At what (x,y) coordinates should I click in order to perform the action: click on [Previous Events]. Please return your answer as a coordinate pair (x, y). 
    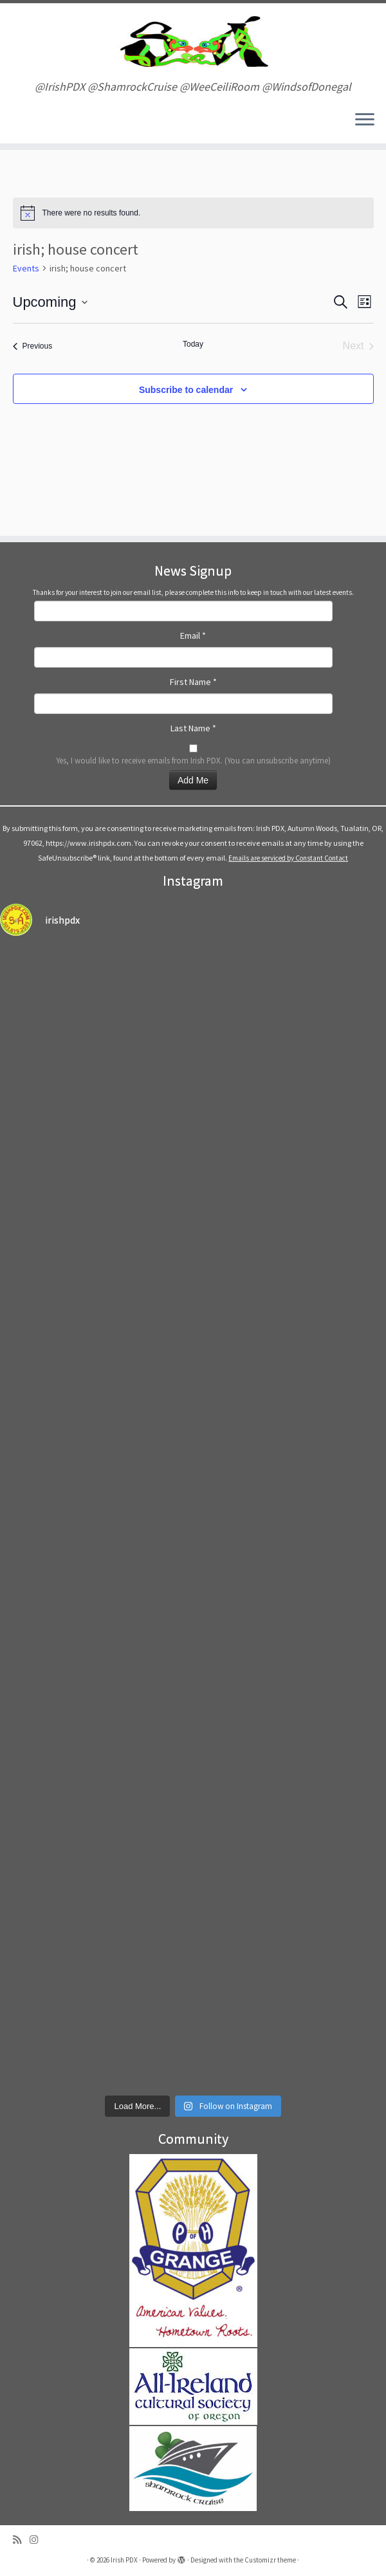
    Looking at the image, I should click on (33, 346).